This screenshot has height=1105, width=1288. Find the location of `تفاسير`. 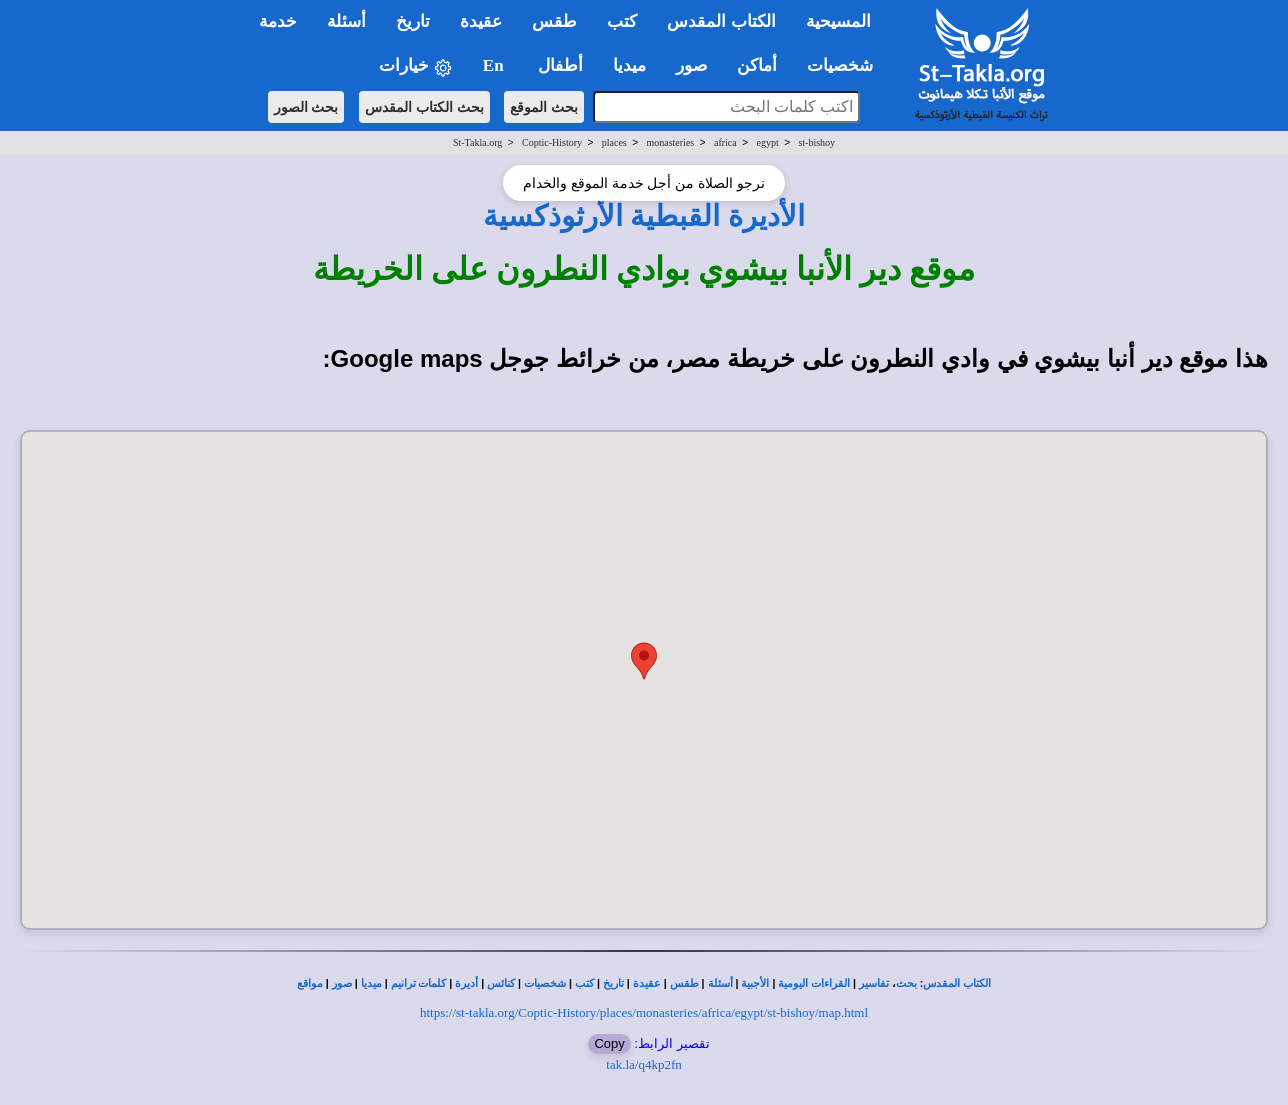

تفاسير is located at coordinates (874, 983).